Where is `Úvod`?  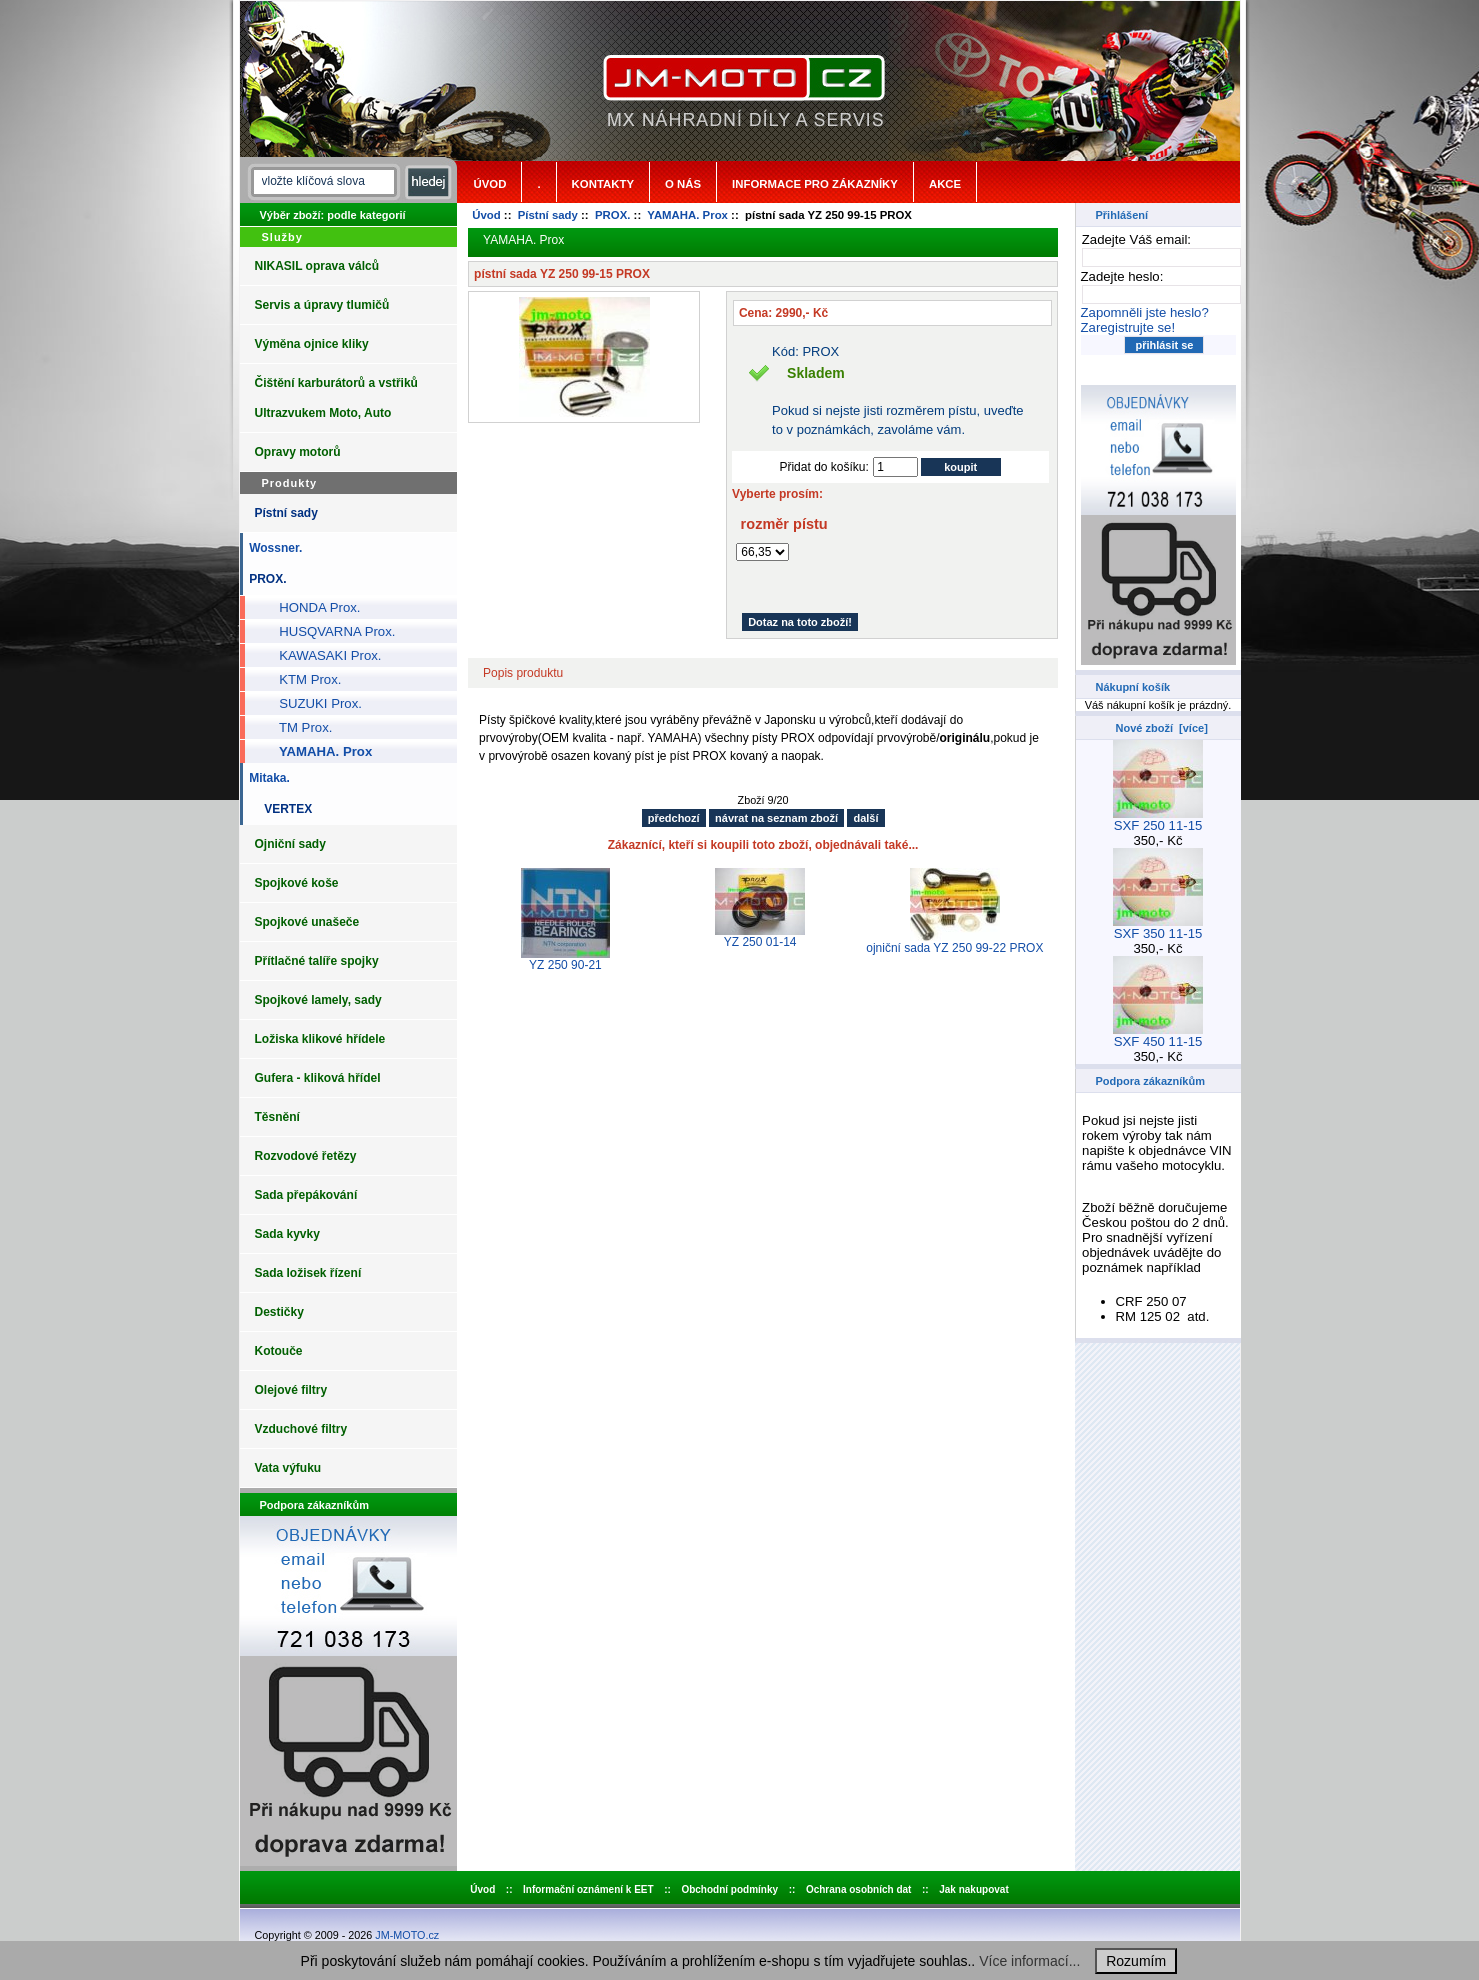 Úvod is located at coordinates (490, 184).